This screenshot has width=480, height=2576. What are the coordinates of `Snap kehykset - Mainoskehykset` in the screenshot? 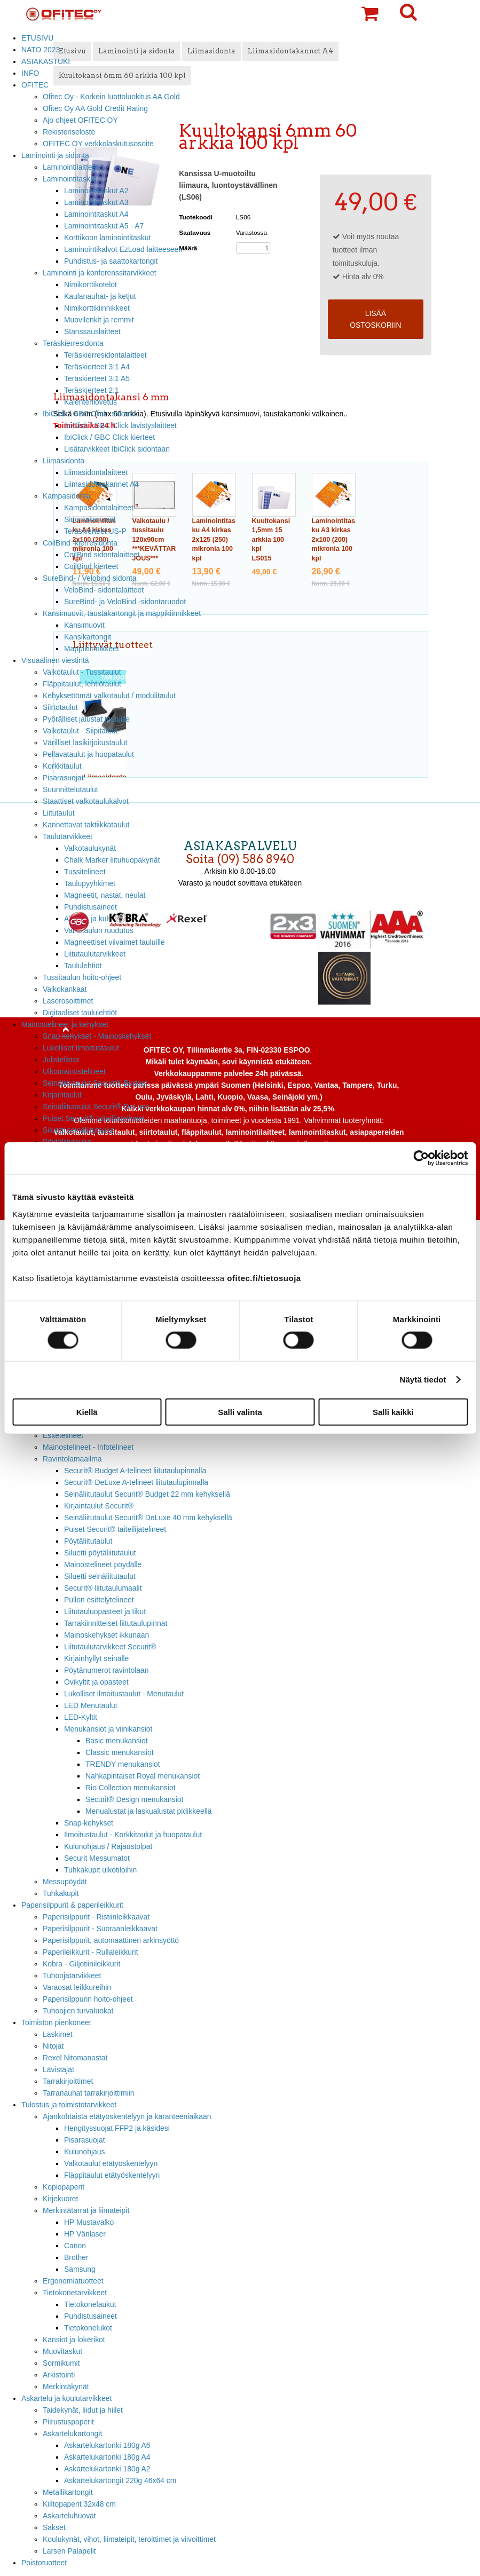 It's located at (97, 1036).